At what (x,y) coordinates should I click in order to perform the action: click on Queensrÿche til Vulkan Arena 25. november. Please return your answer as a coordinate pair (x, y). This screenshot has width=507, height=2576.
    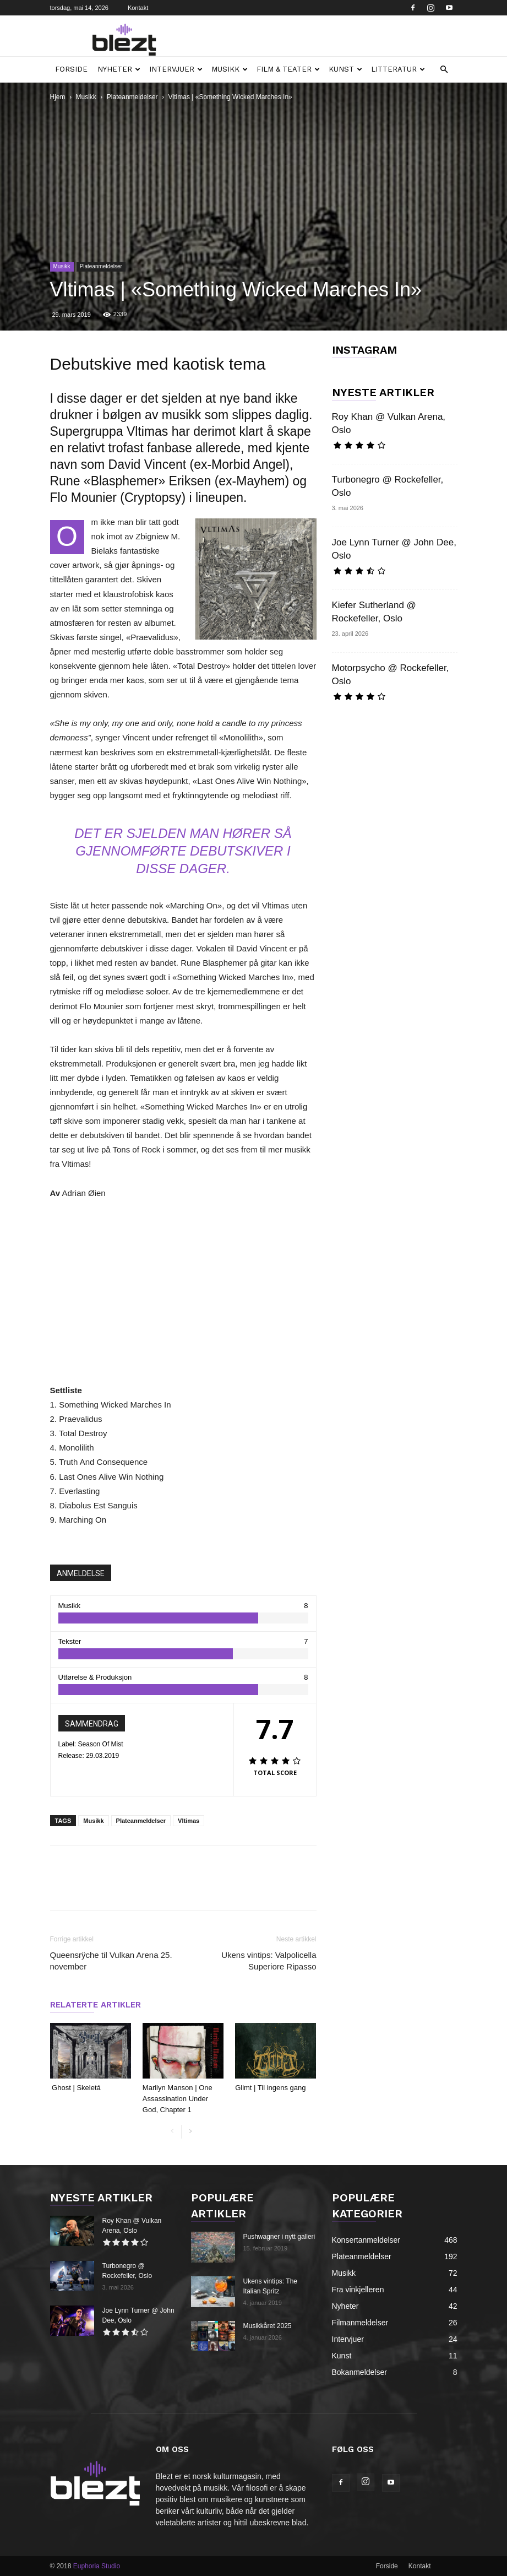
    Looking at the image, I should click on (111, 1960).